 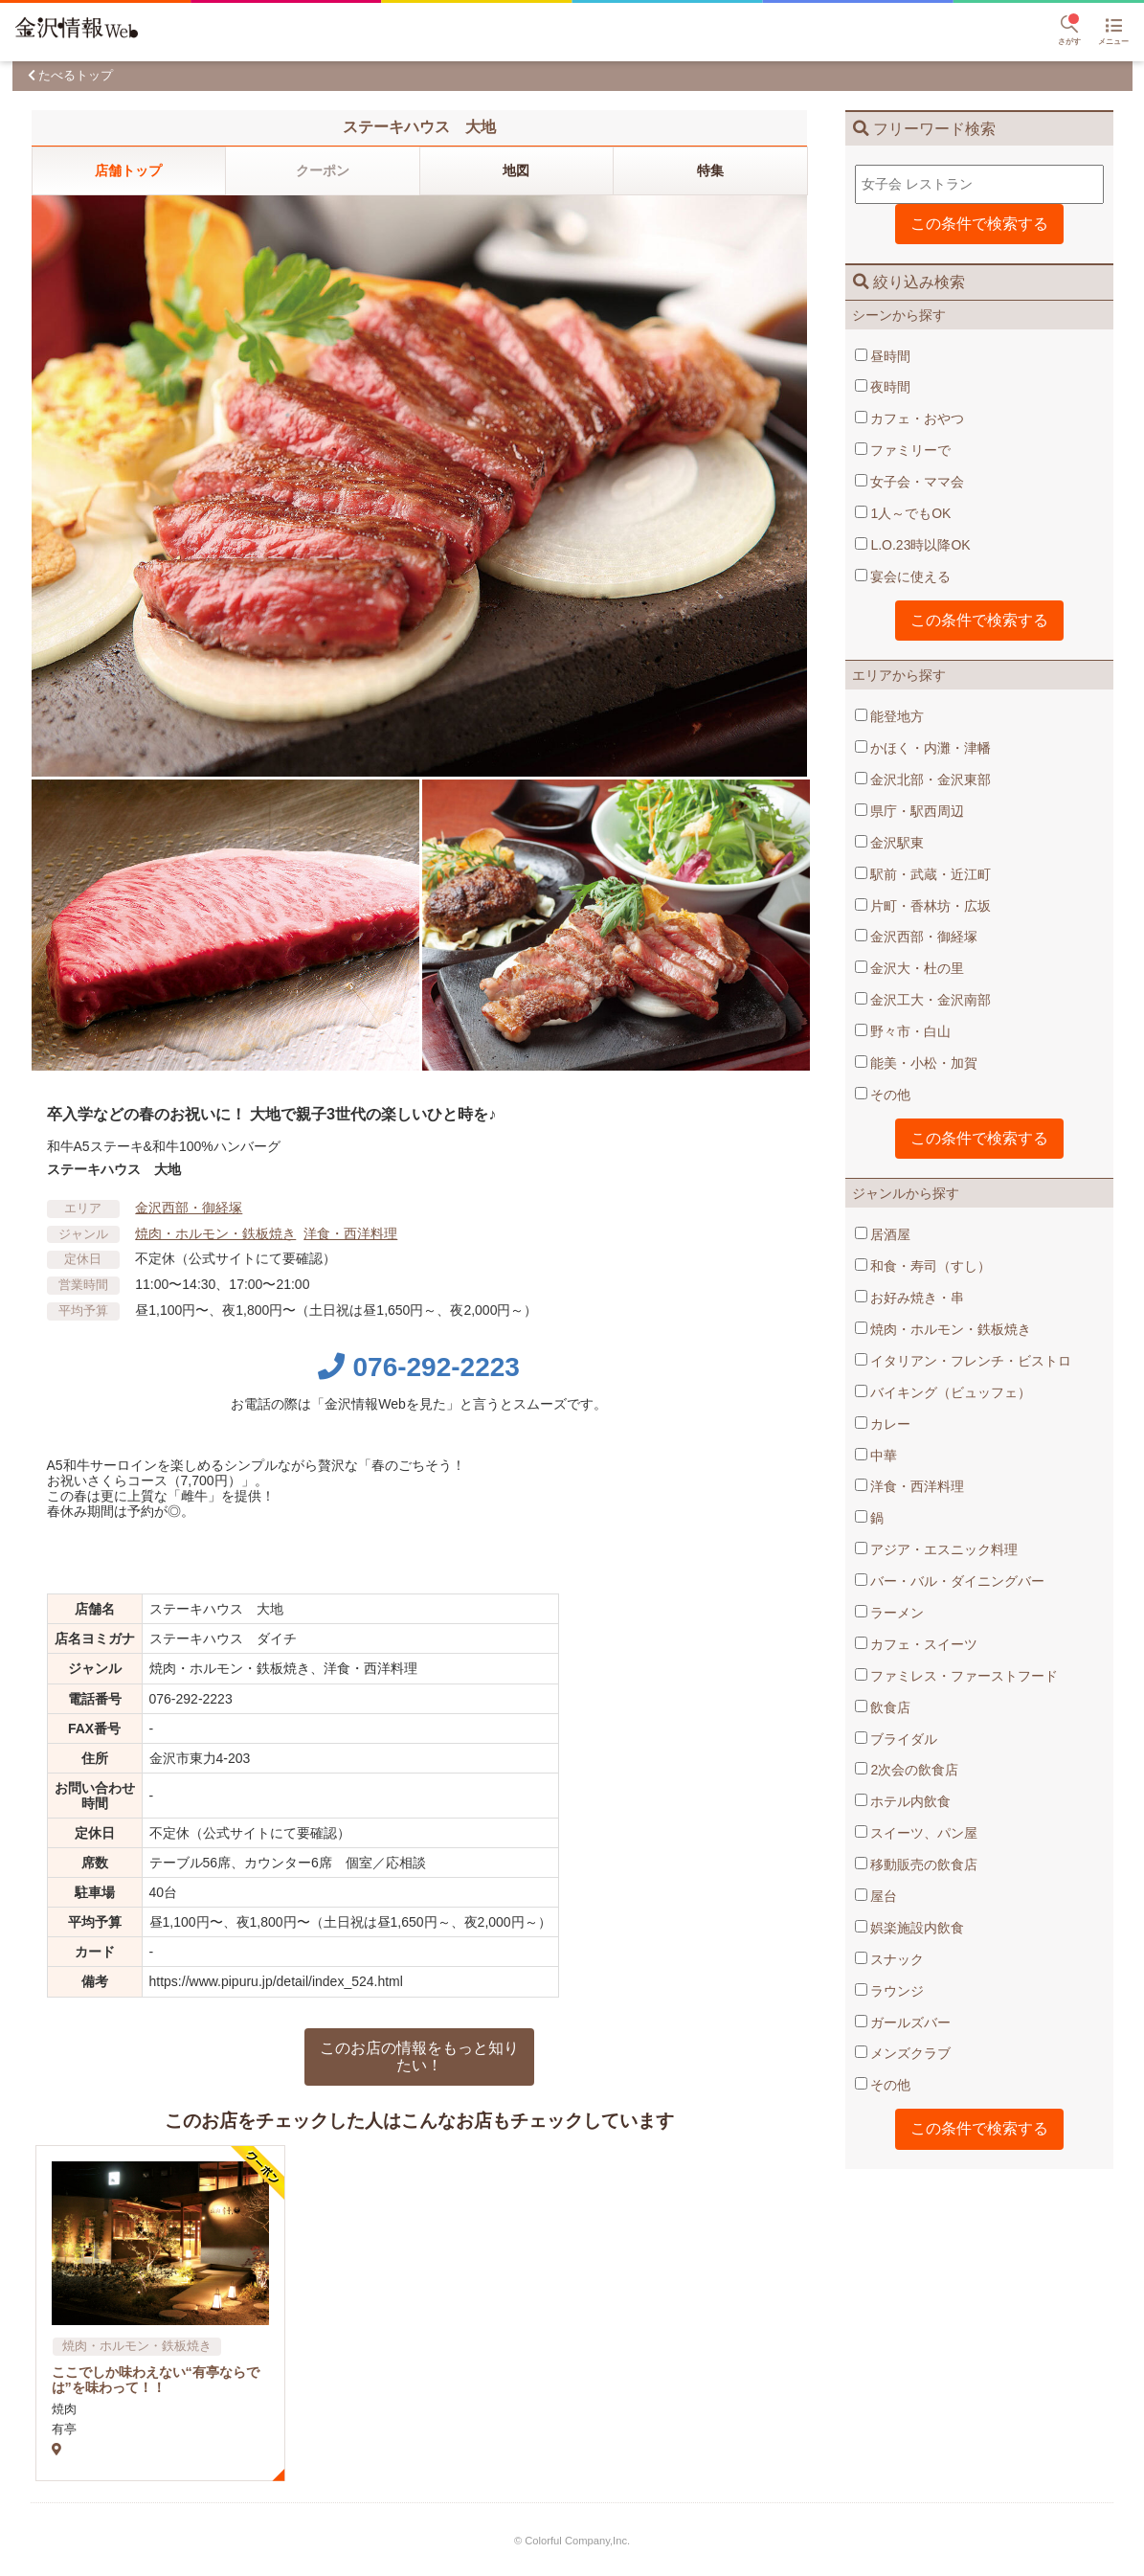 What do you see at coordinates (910, 1927) in the screenshot?
I see `娯楽施設内飲食` at bounding box center [910, 1927].